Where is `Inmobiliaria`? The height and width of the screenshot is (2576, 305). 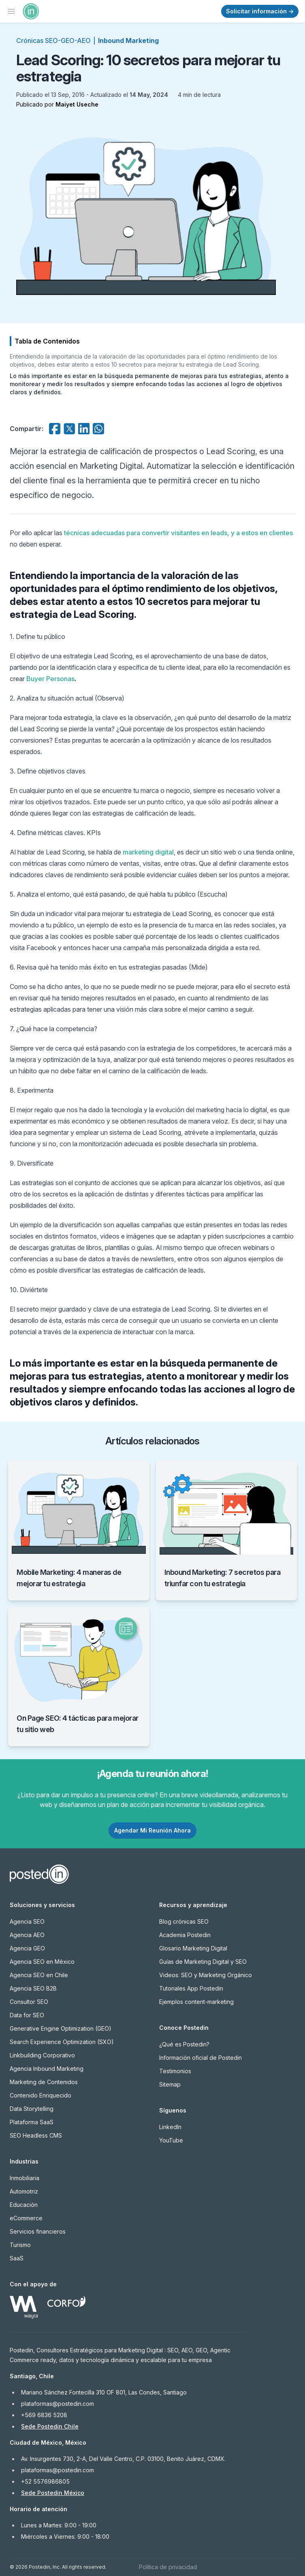 Inmobiliaria is located at coordinates (24, 2177).